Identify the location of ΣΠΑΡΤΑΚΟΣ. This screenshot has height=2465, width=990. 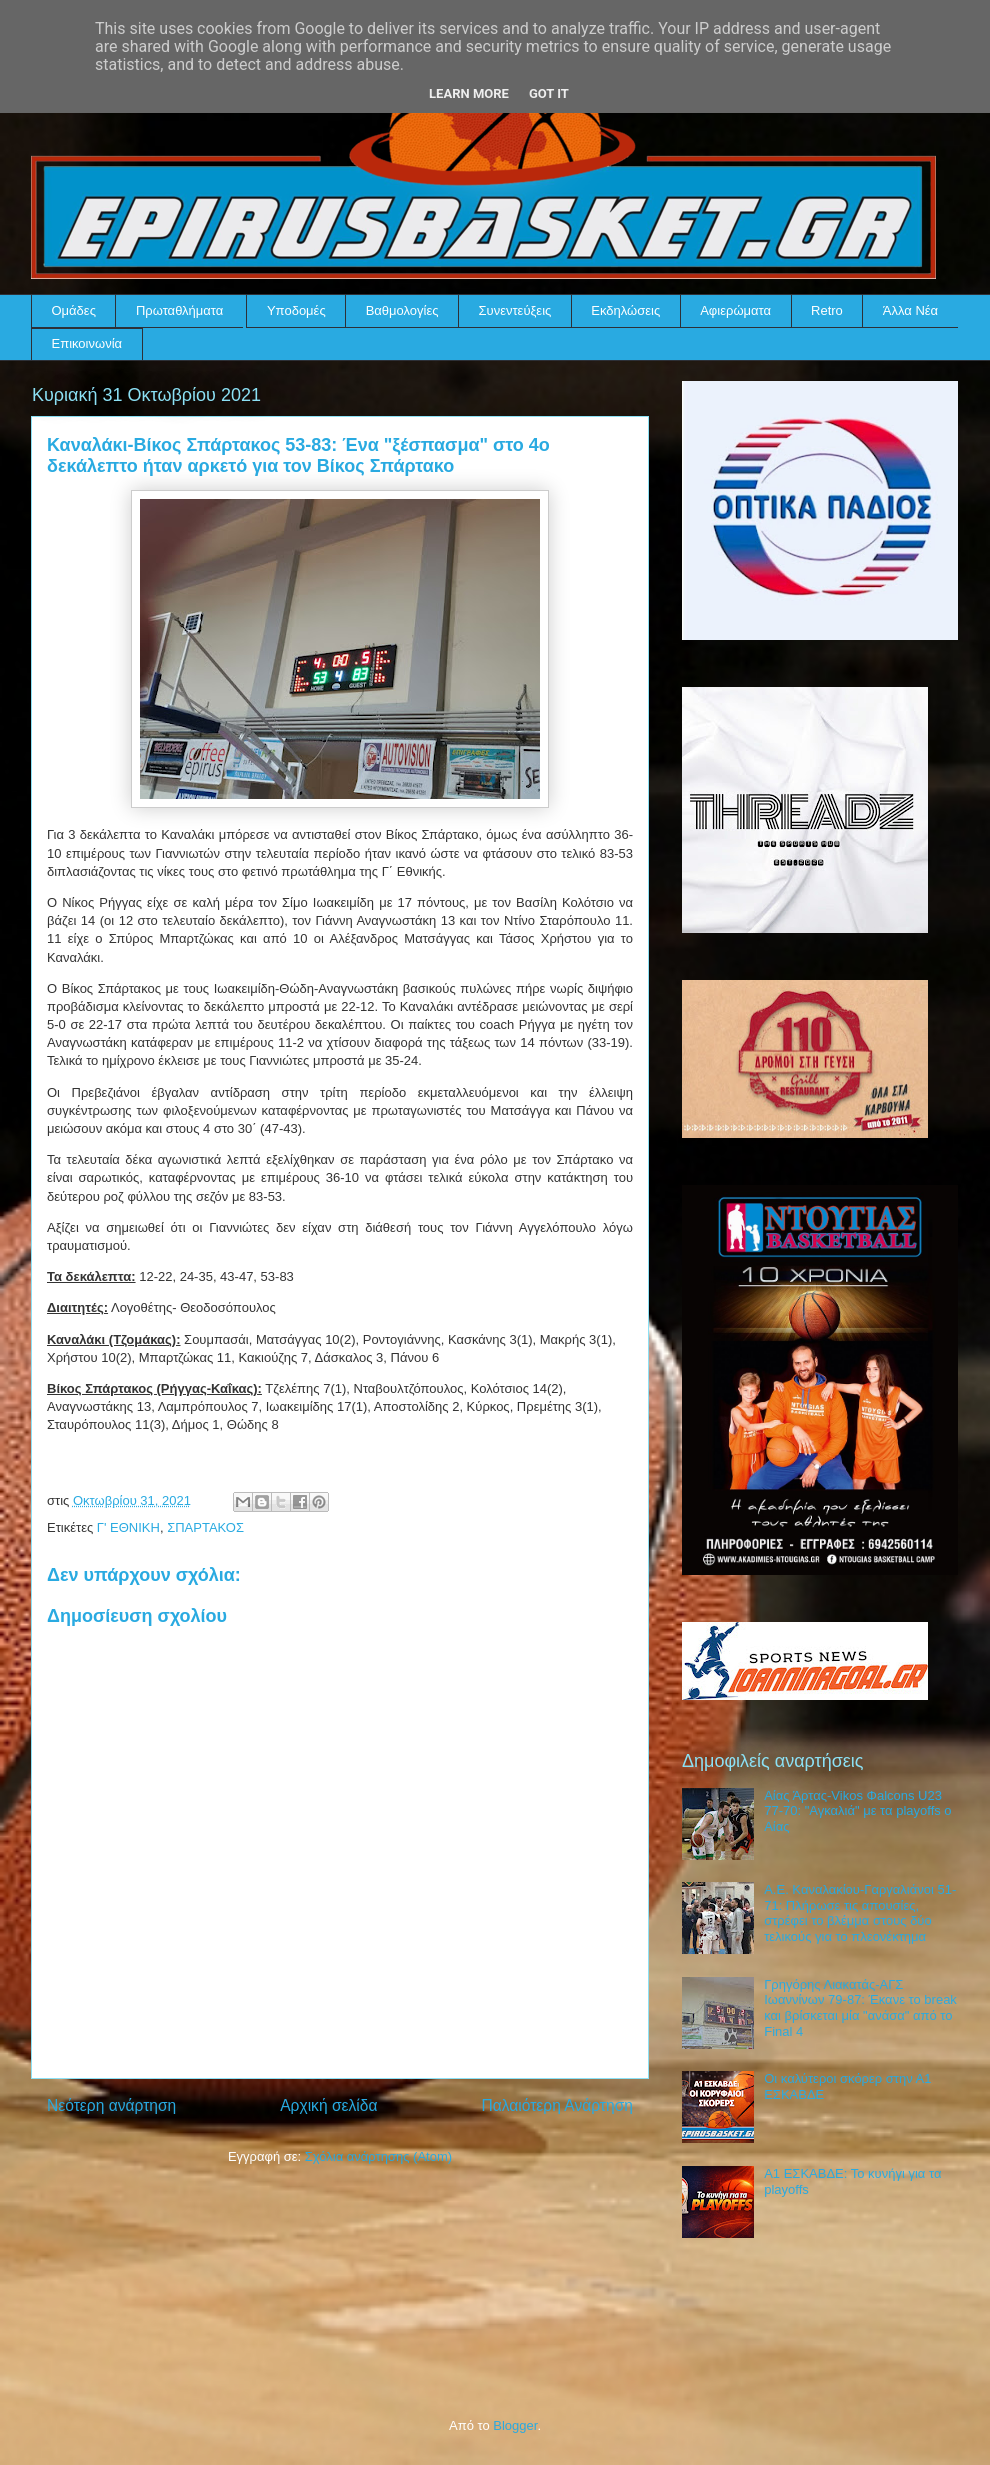
(205, 1527).